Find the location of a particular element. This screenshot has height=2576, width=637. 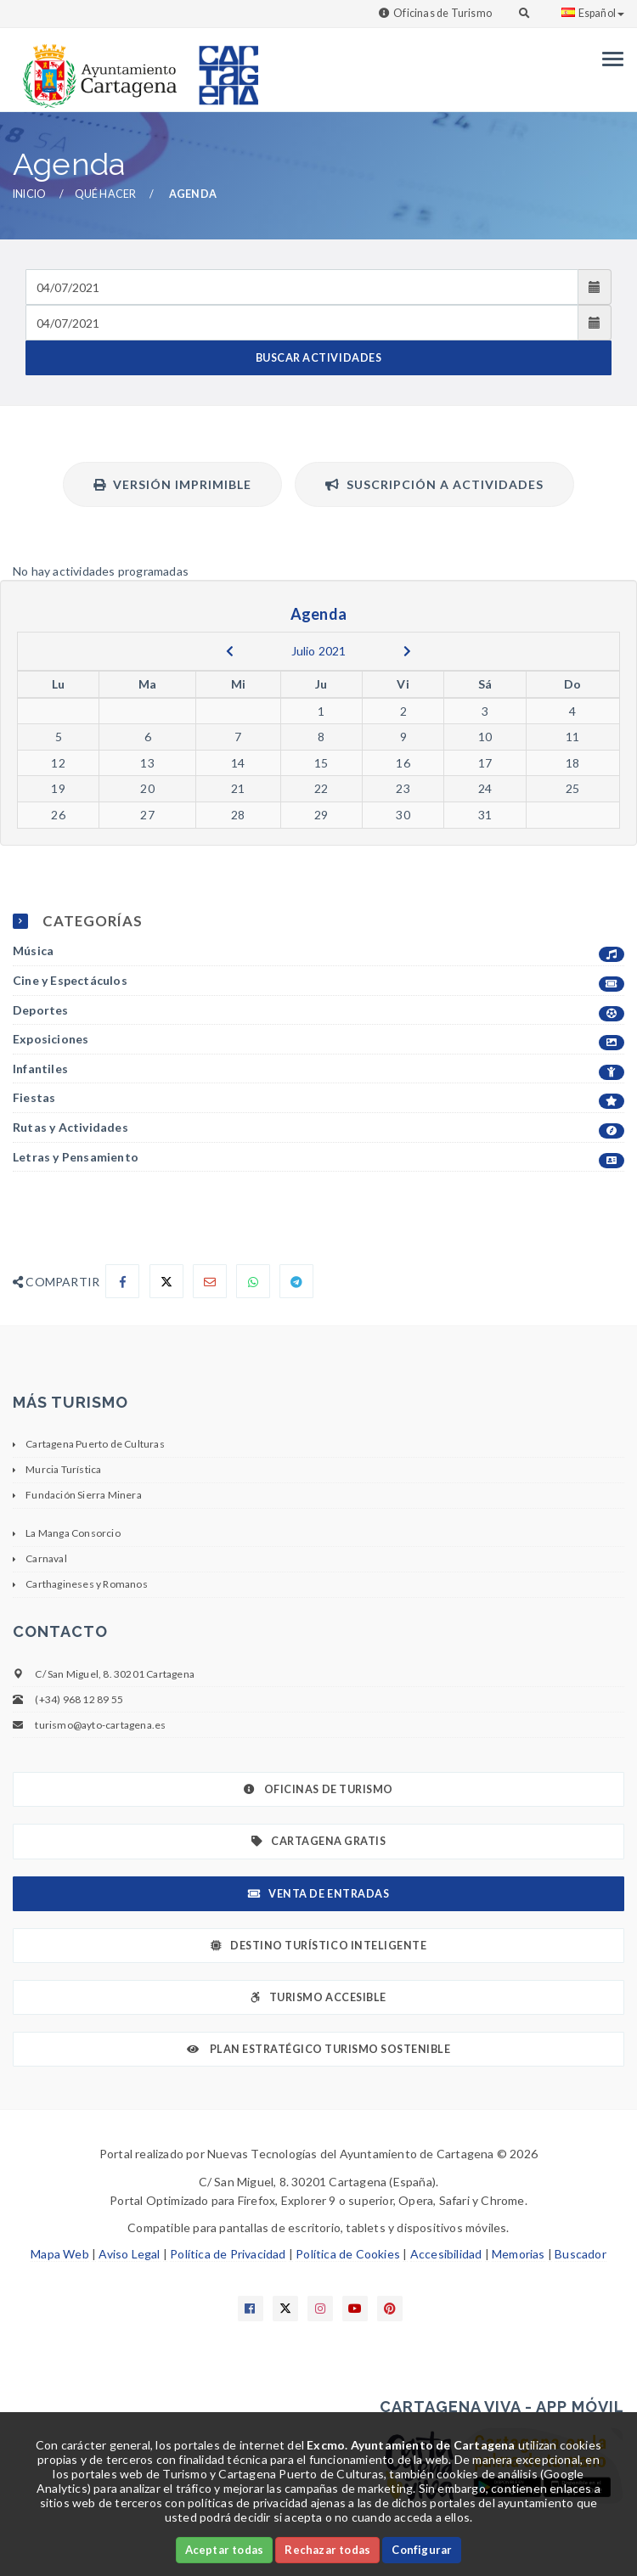

Fiestas is located at coordinates (318, 1098).